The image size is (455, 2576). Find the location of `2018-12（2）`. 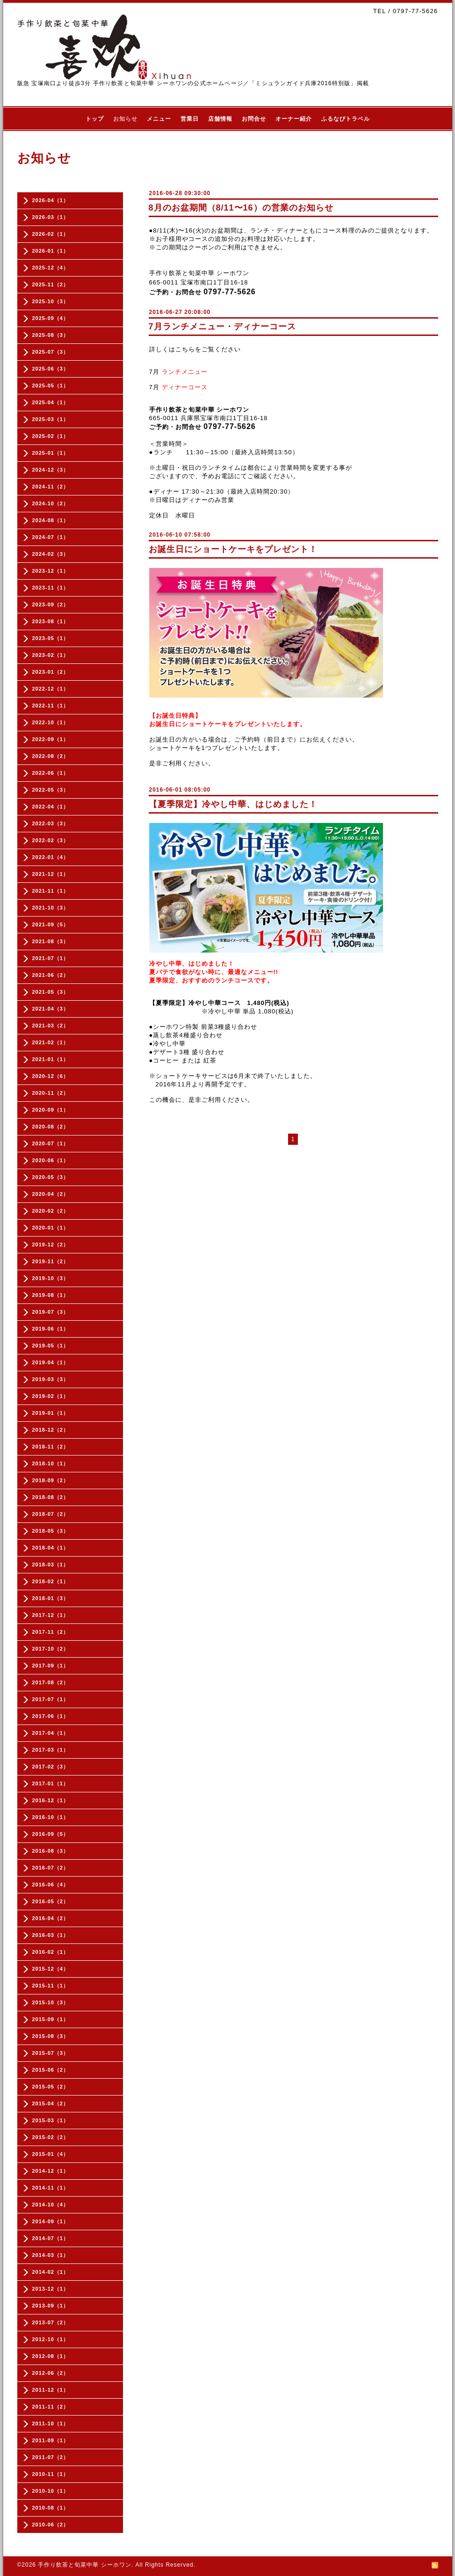

2018-12（2） is located at coordinates (50, 1430).